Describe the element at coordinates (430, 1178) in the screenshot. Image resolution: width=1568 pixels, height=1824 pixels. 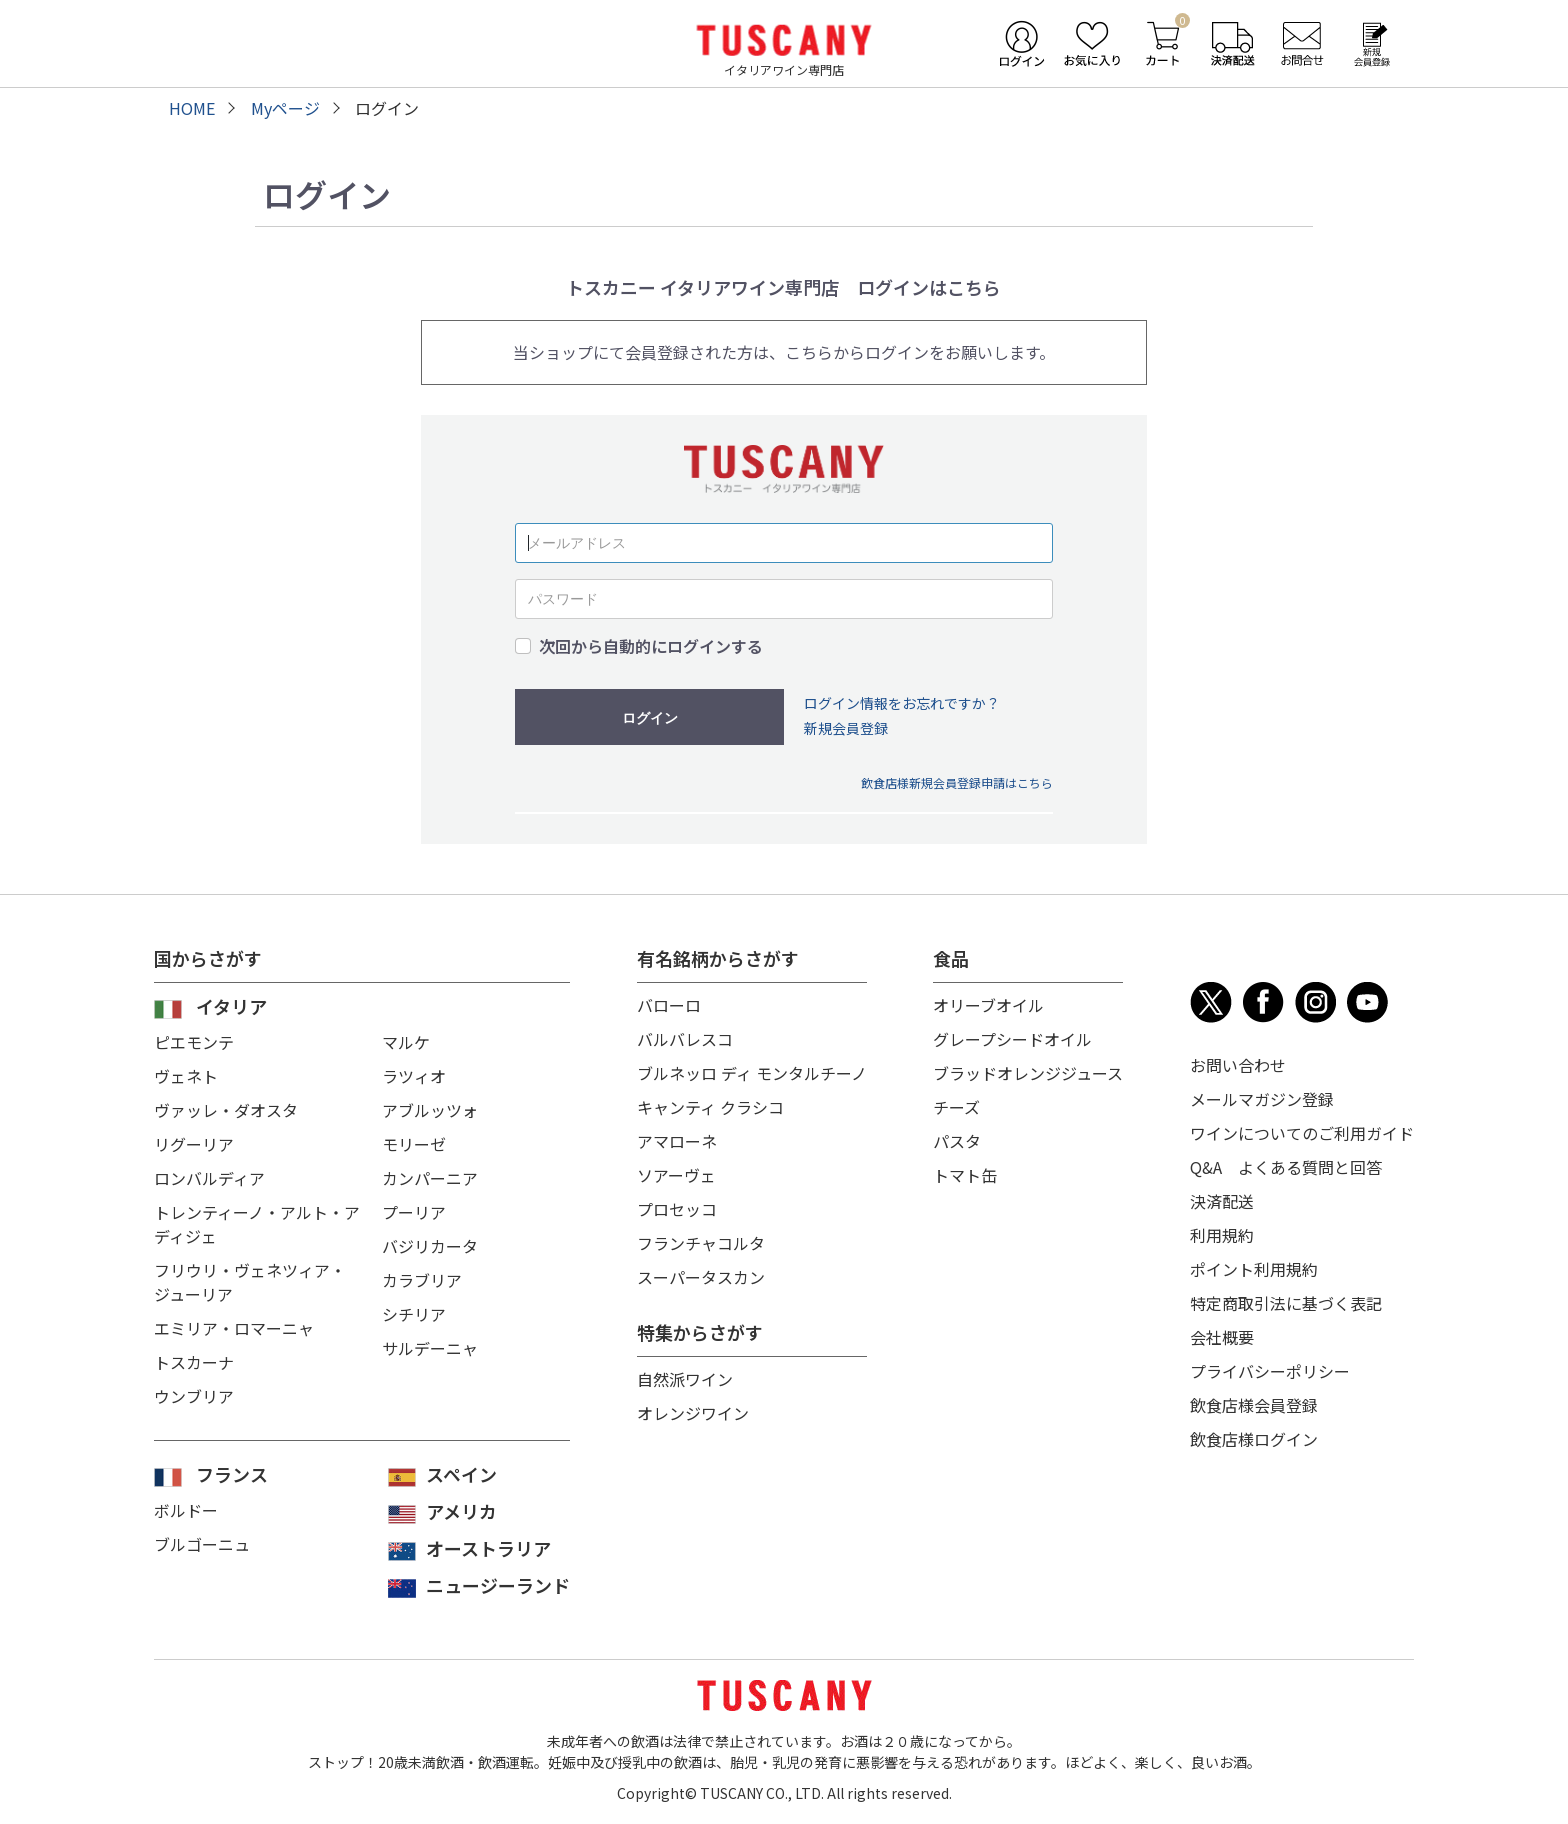
I see `カンパーニア` at that location.